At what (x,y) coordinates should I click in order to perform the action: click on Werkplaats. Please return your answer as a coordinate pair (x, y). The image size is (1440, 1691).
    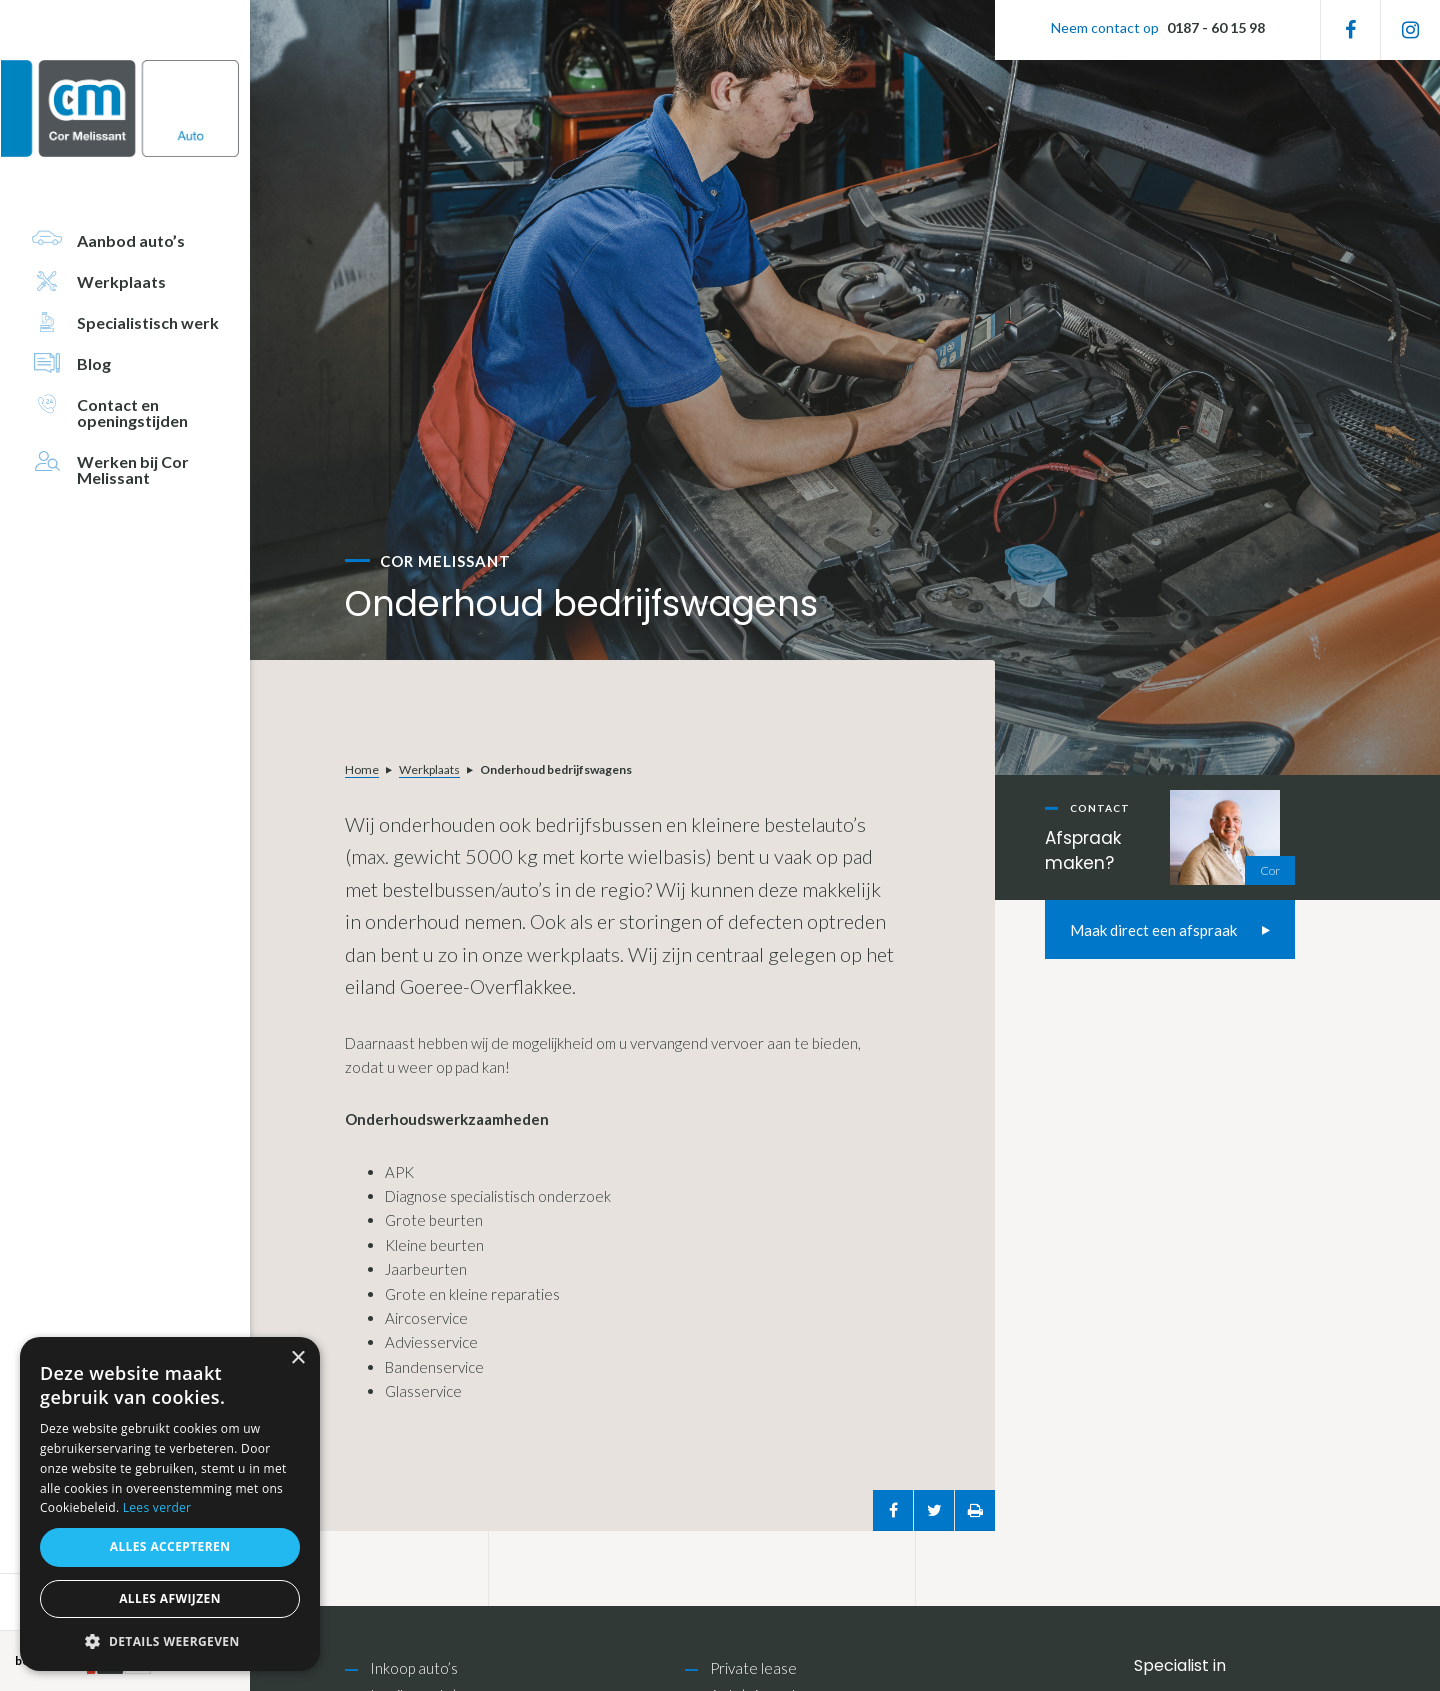
    Looking at the image, I should click on (429, 769).